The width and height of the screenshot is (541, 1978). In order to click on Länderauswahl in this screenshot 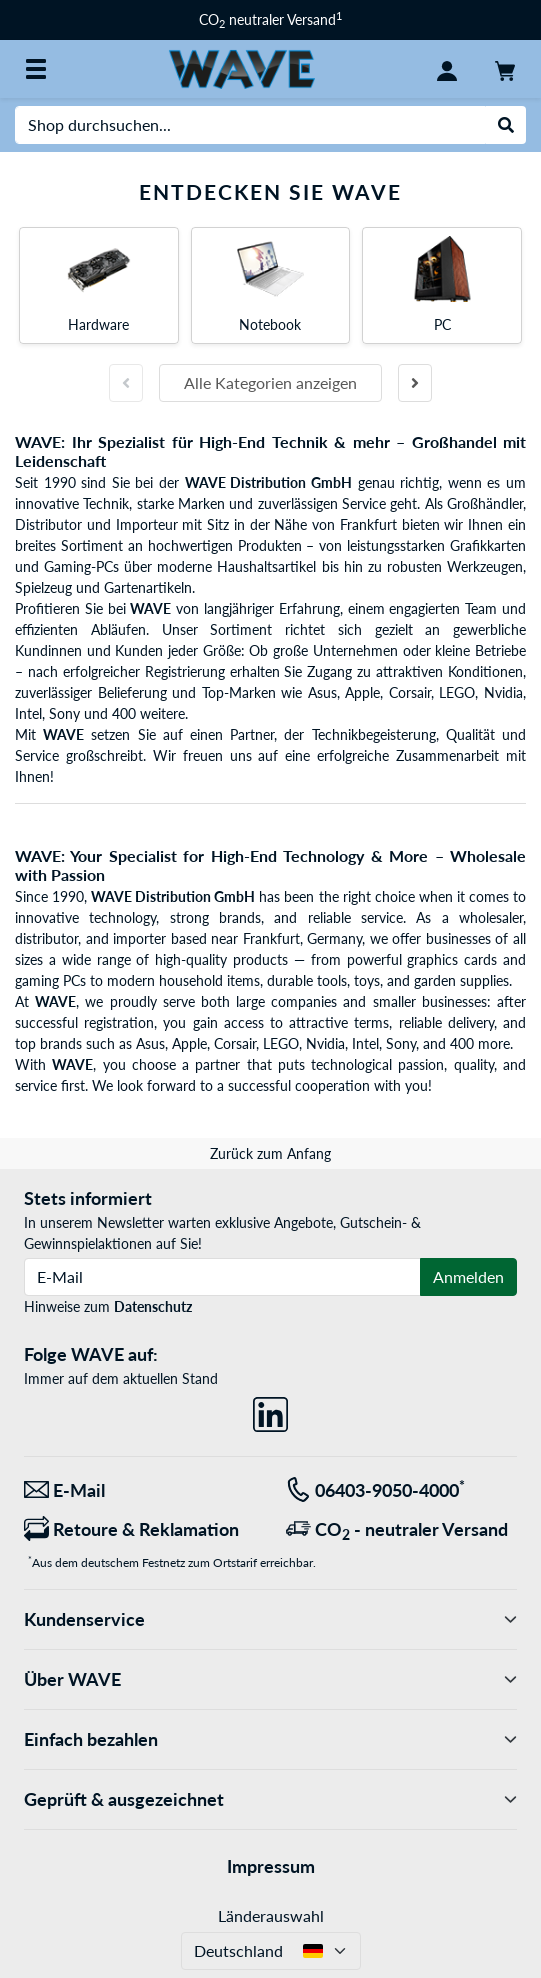, I will do `click(271, 1915)`.